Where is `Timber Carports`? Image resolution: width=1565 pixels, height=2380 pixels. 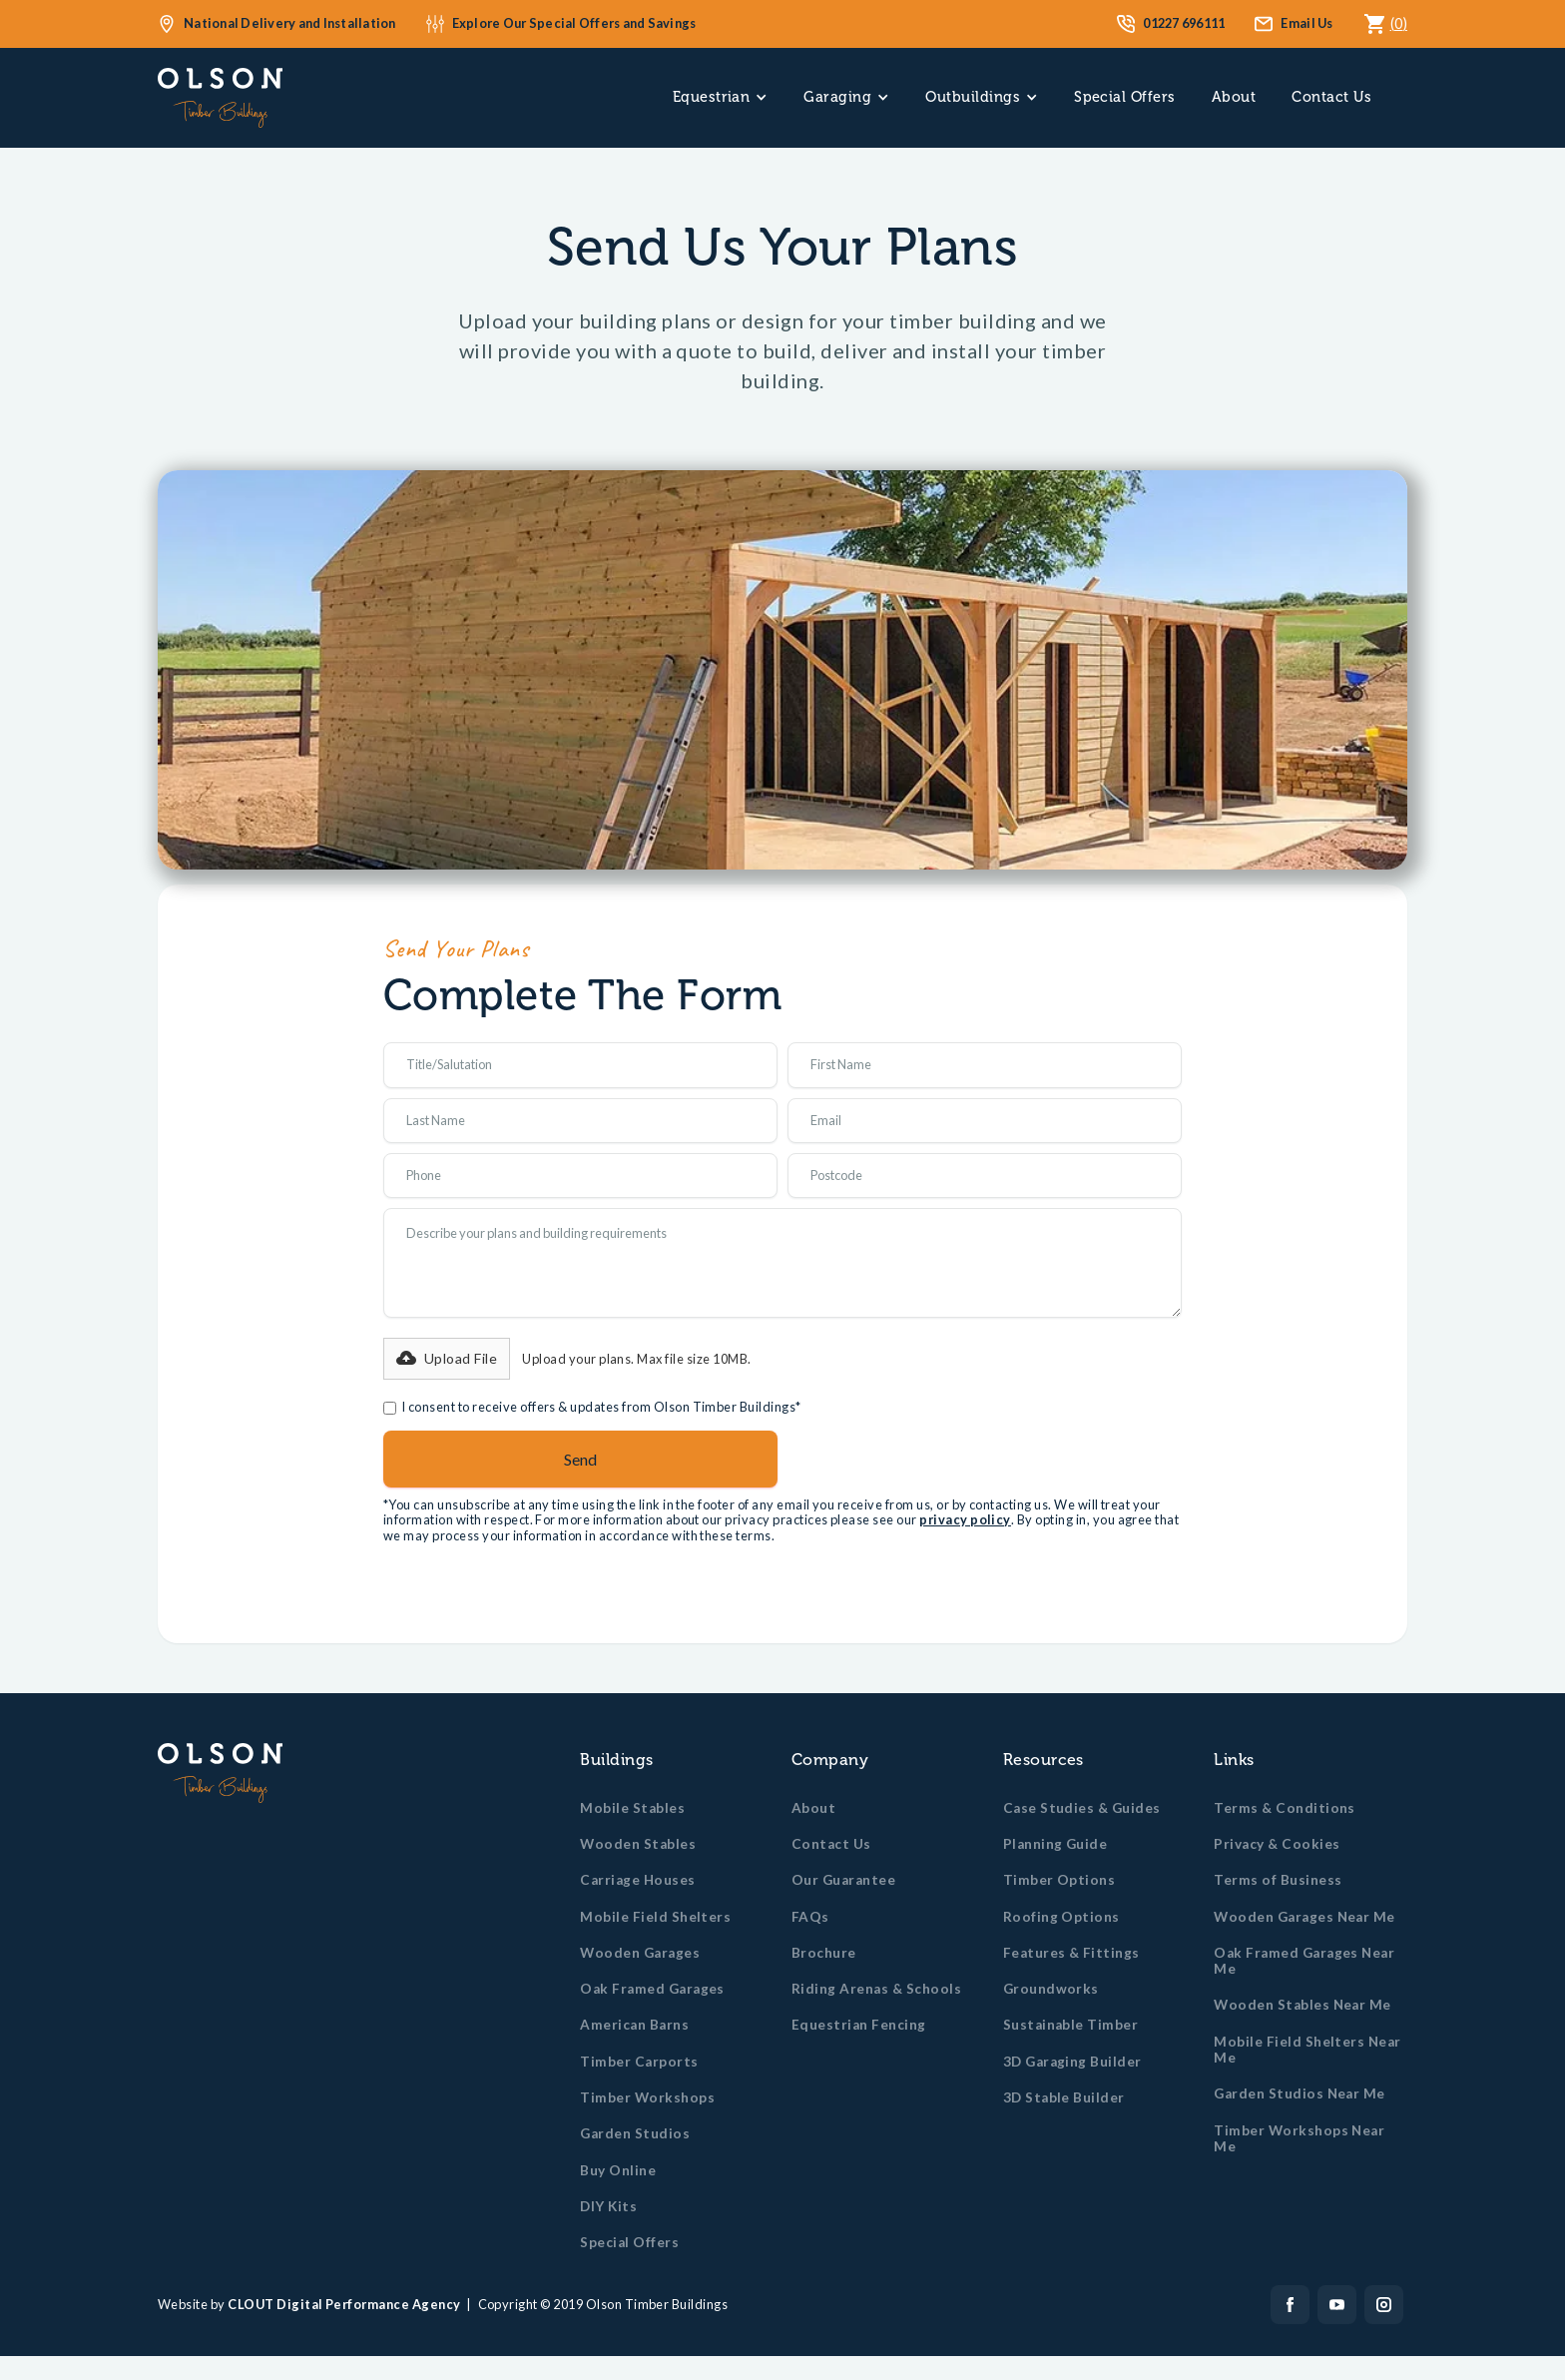 Timber Carports is located at coordinates (639, 2062).